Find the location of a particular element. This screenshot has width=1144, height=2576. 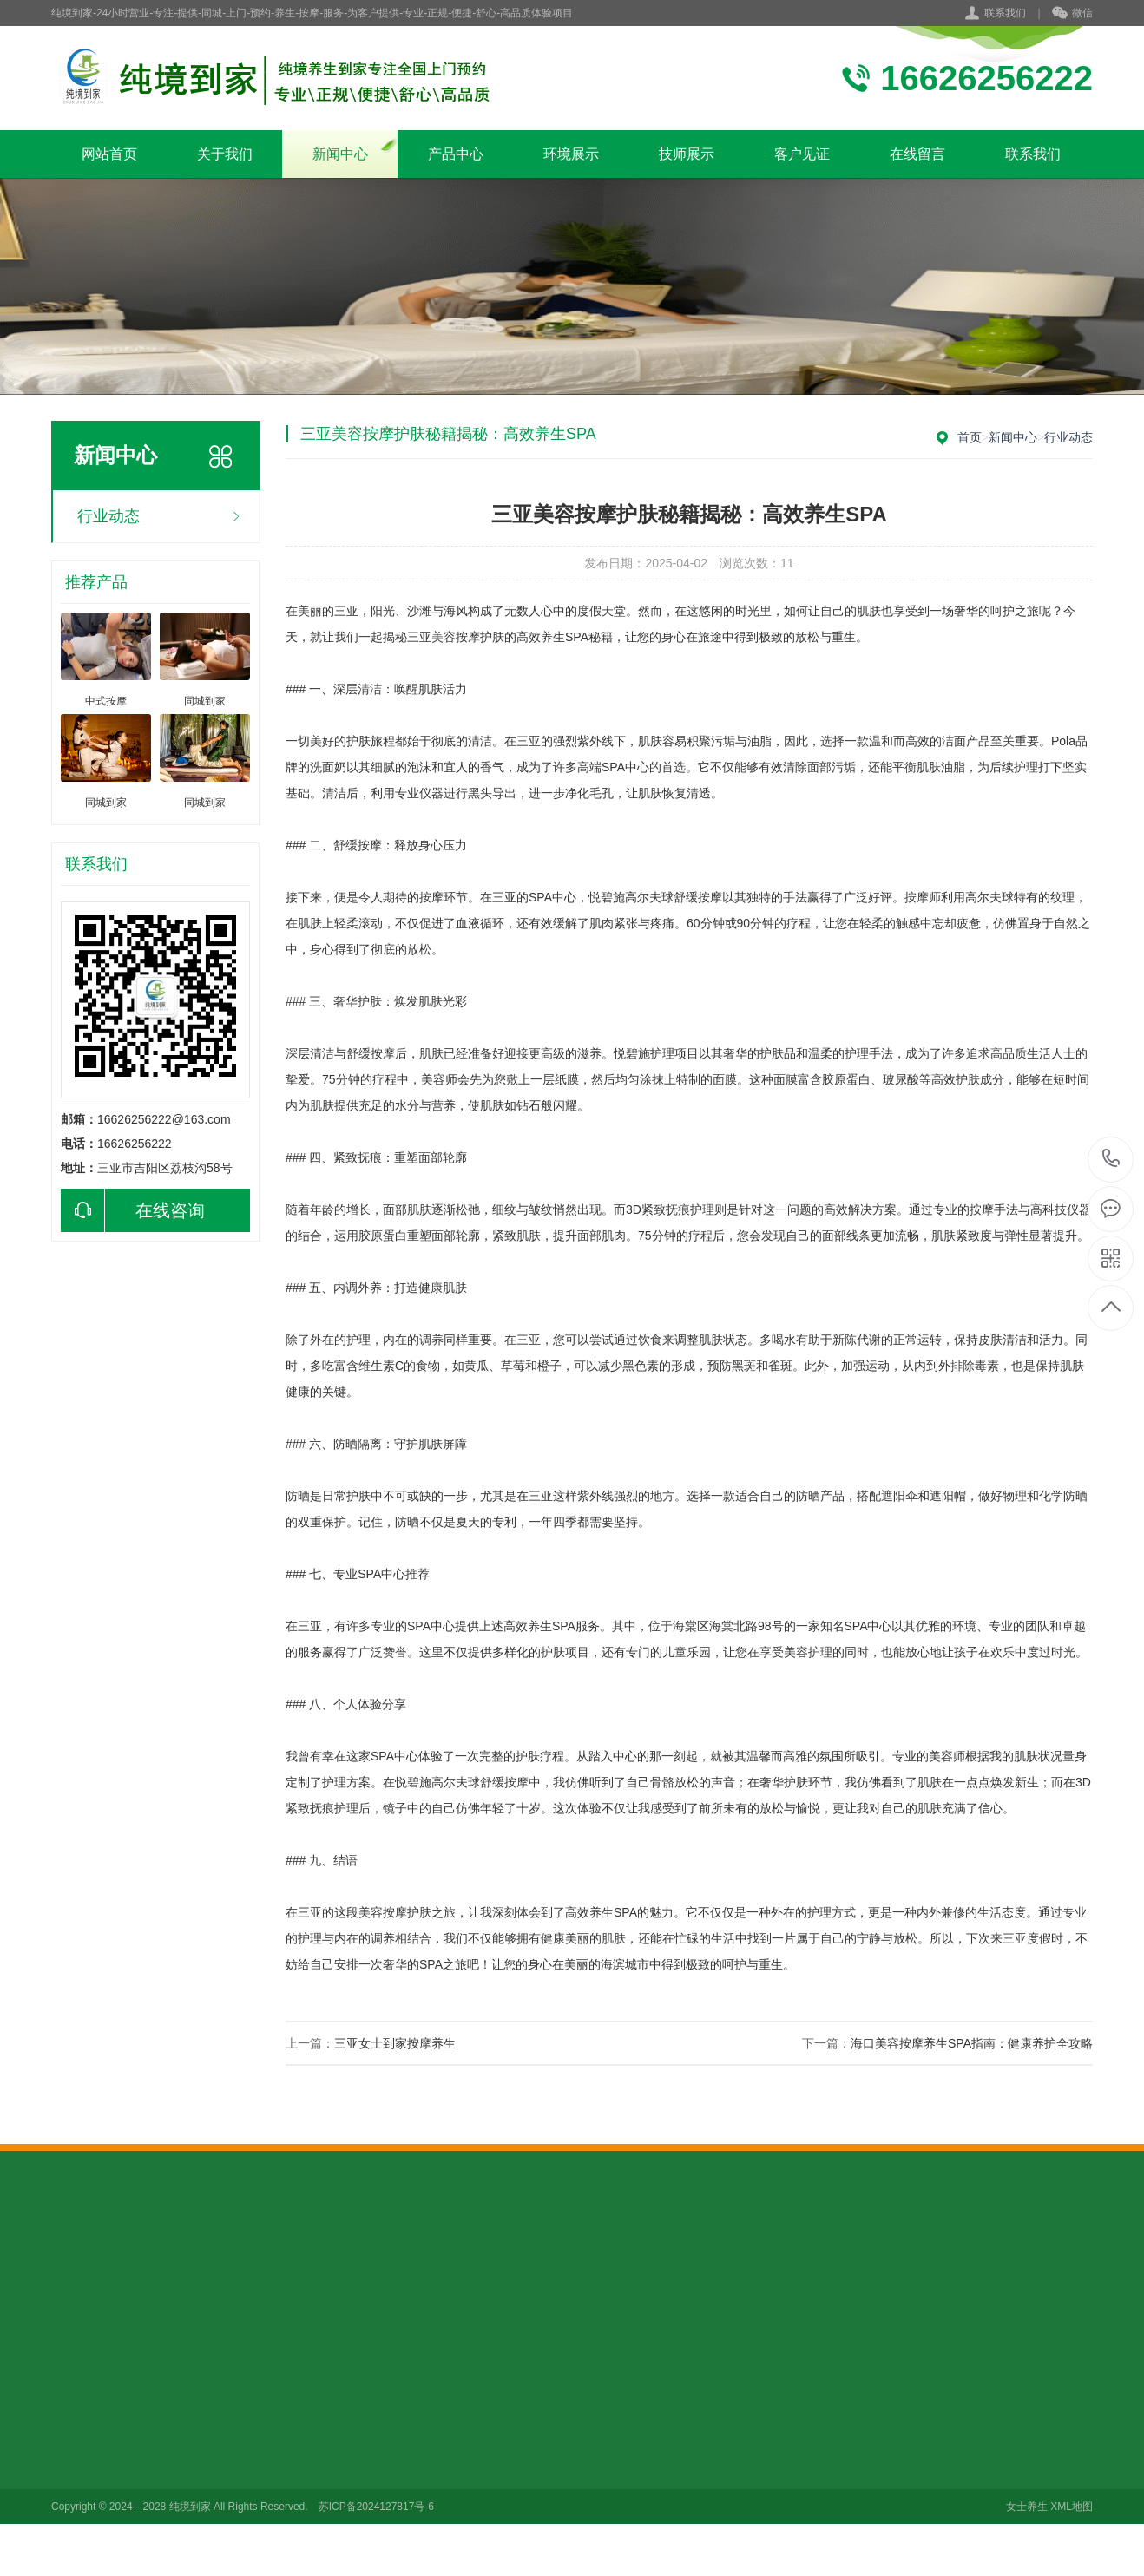

网站首页 is located at coordinates (109, 154).